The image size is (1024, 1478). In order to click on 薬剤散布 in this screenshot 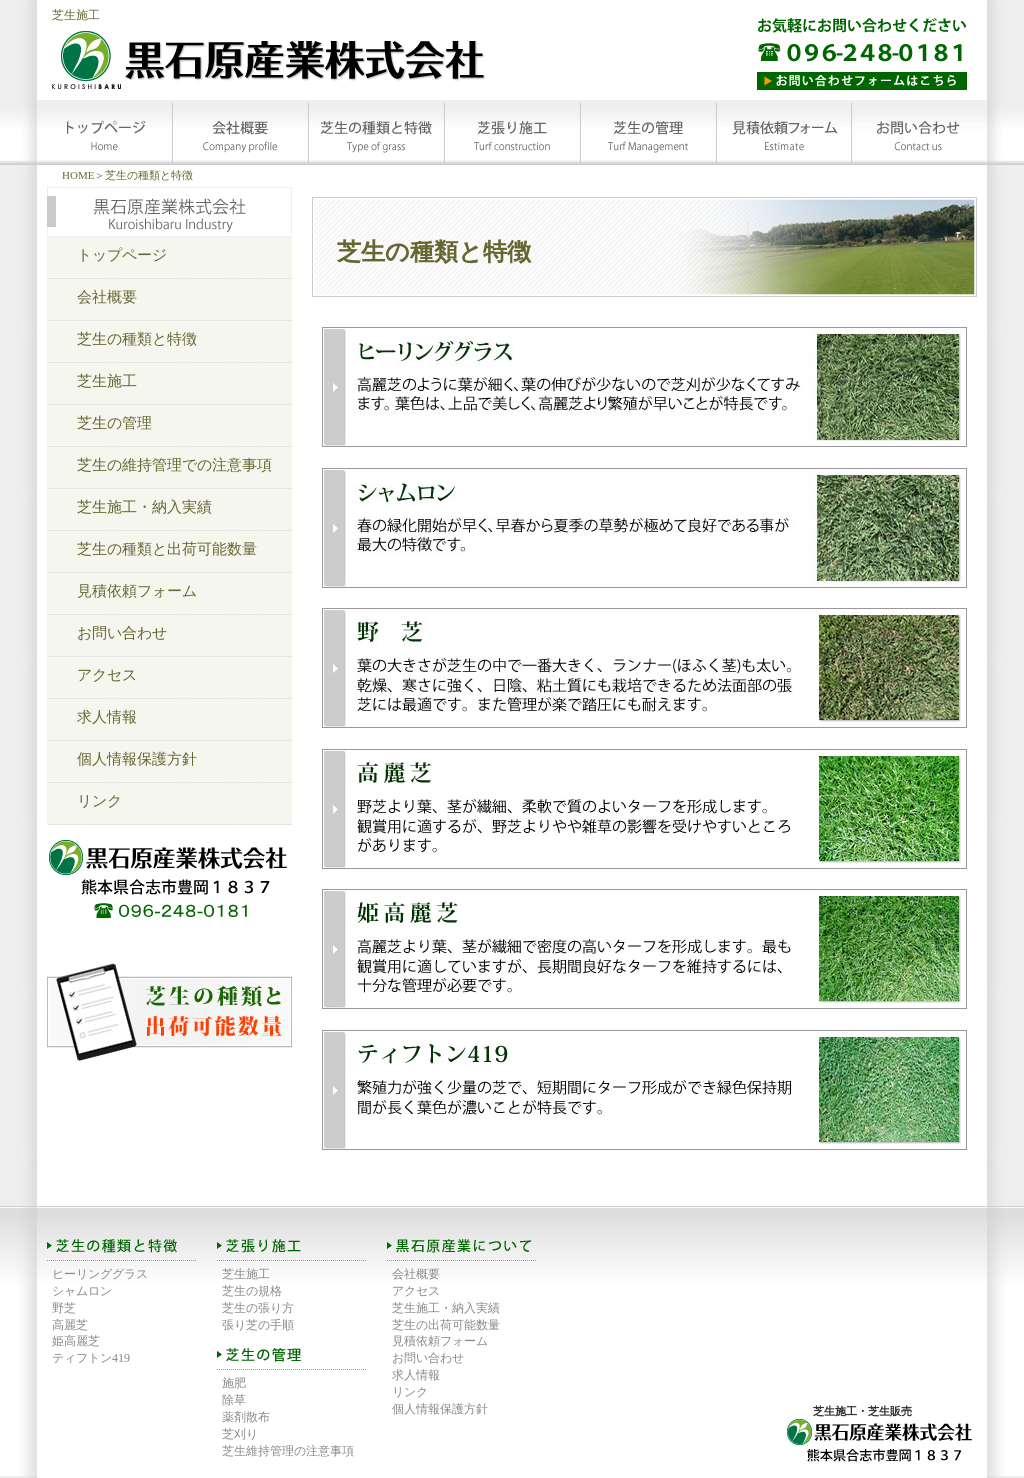, I will do `click(246, 1417)`.